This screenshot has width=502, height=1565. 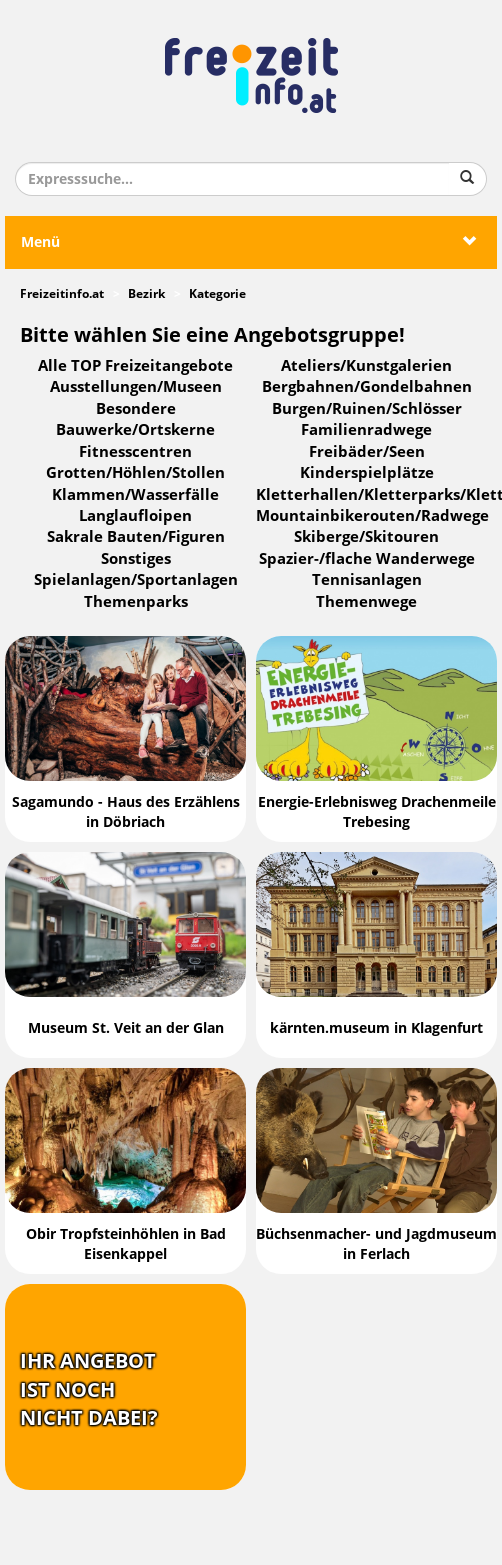 What do you see at coordinates (367, 452) in the screenshot?
I see `Freibäder/Seen` at bounding box center [367, 452].